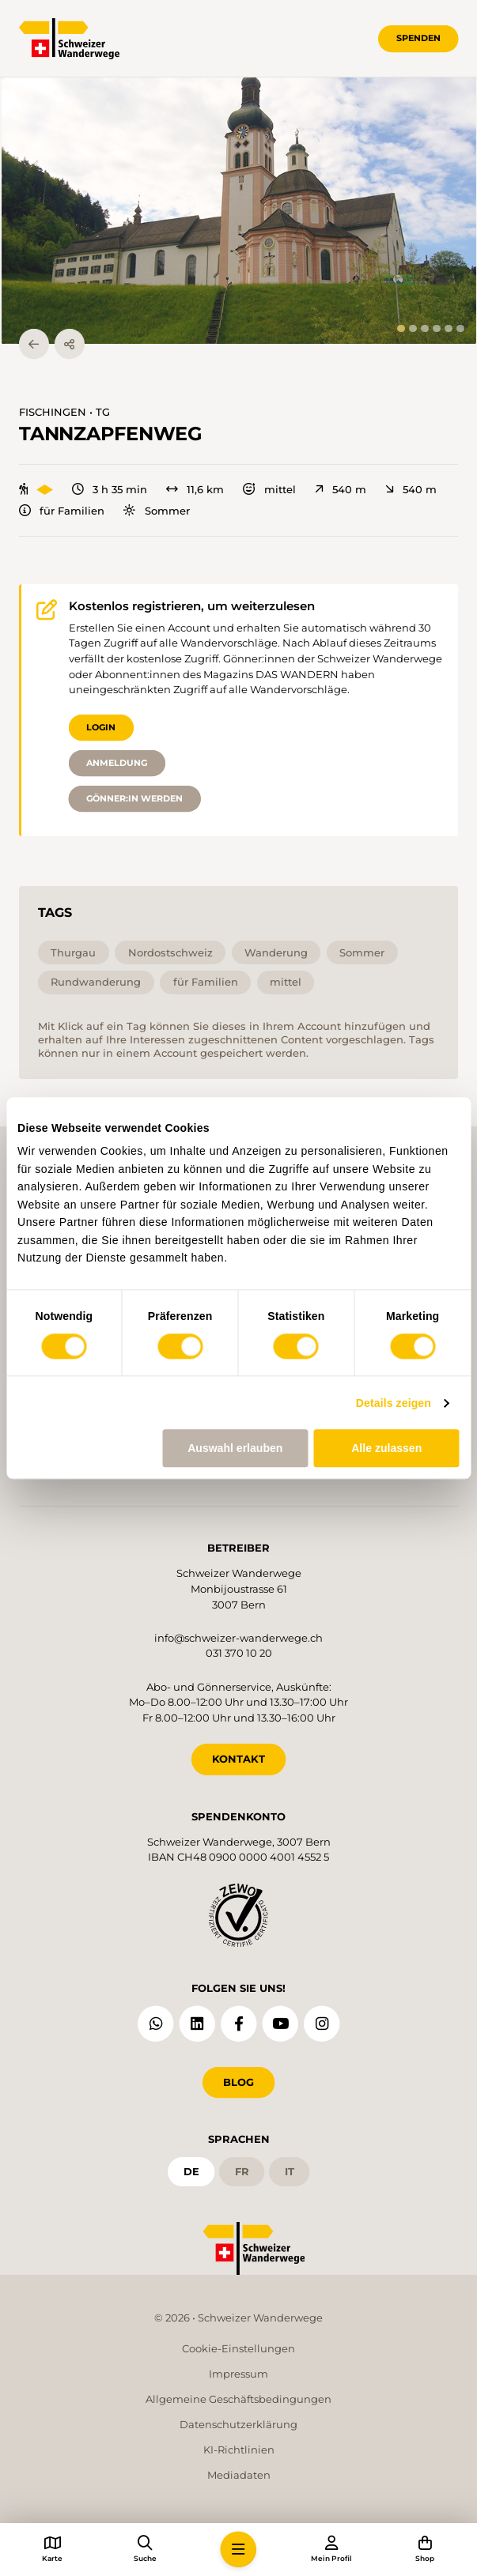 Image resolution: width=477 pixels, height=2576 pixels. I want to click on 3 h 35 min, so click(109, 490).